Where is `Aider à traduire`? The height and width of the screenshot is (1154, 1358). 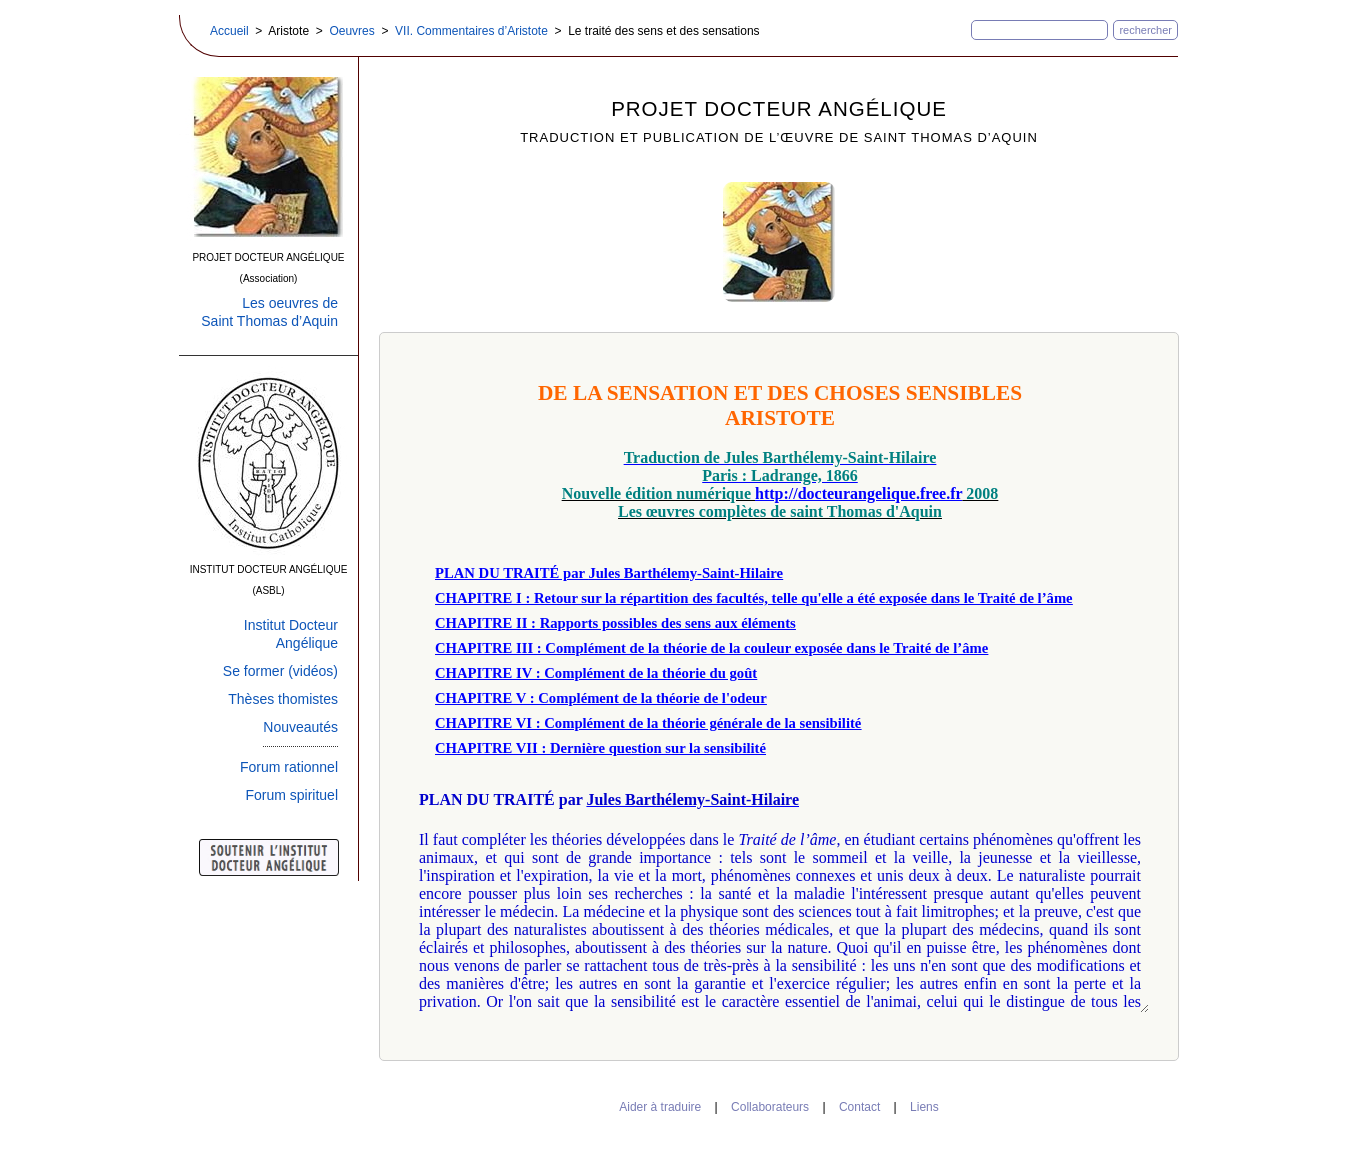 Aider à traduire is located at coordinates (660, 1107).